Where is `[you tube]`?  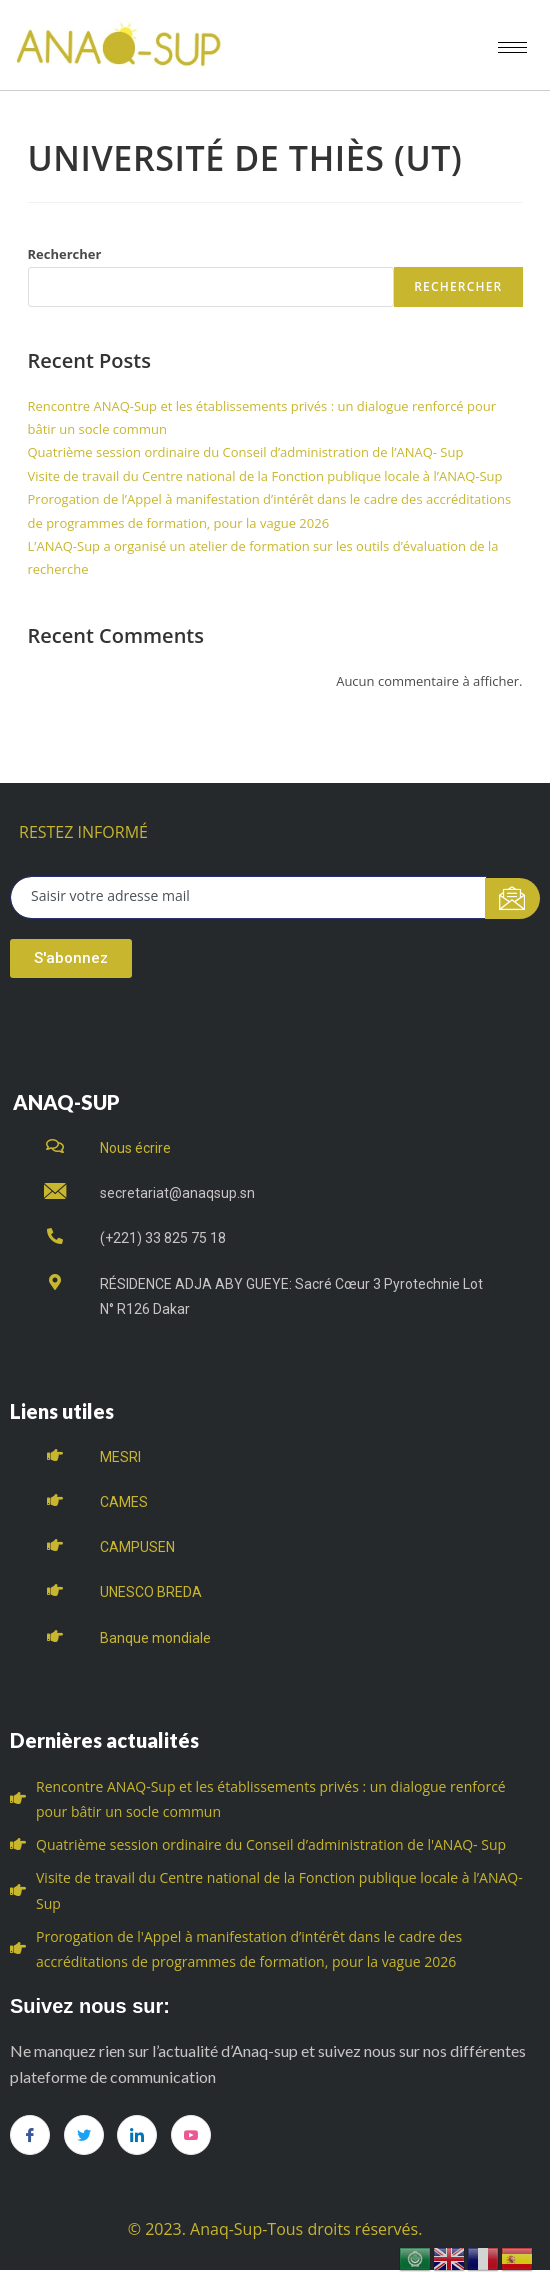
[you tube] is located at coordinates (191, 2135).